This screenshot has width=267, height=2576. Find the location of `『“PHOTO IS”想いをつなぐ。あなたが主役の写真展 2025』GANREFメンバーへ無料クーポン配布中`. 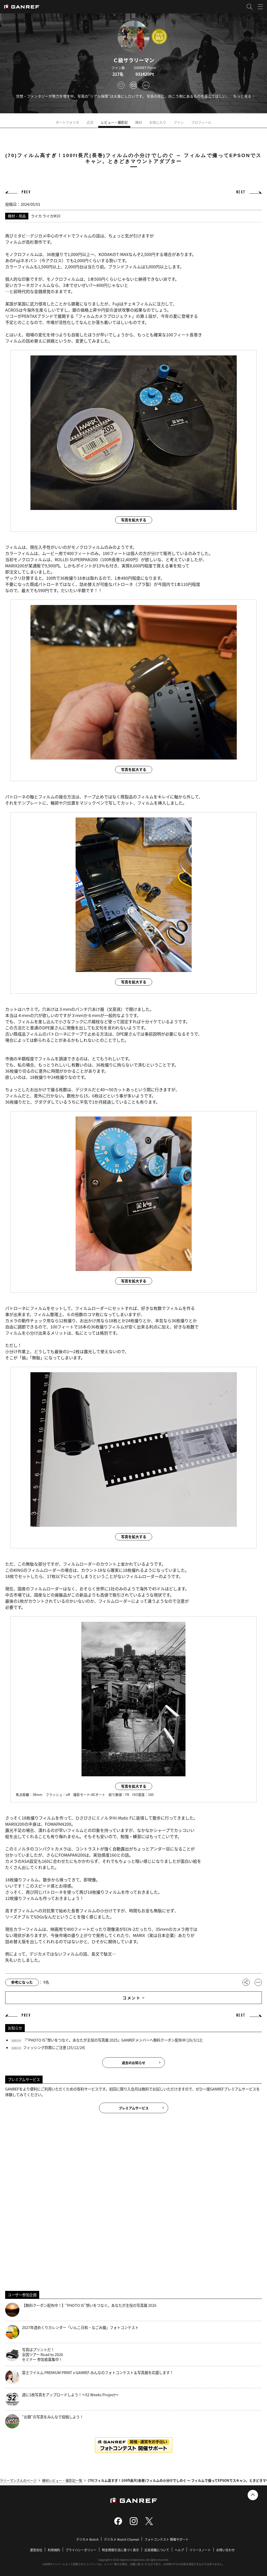

『“PHOTO IS”想いをつなぐ。あなたが主役の写真展 2025』GANREFメンバーへ無料クーポン配布中 is located at coordinates (104, 2040).